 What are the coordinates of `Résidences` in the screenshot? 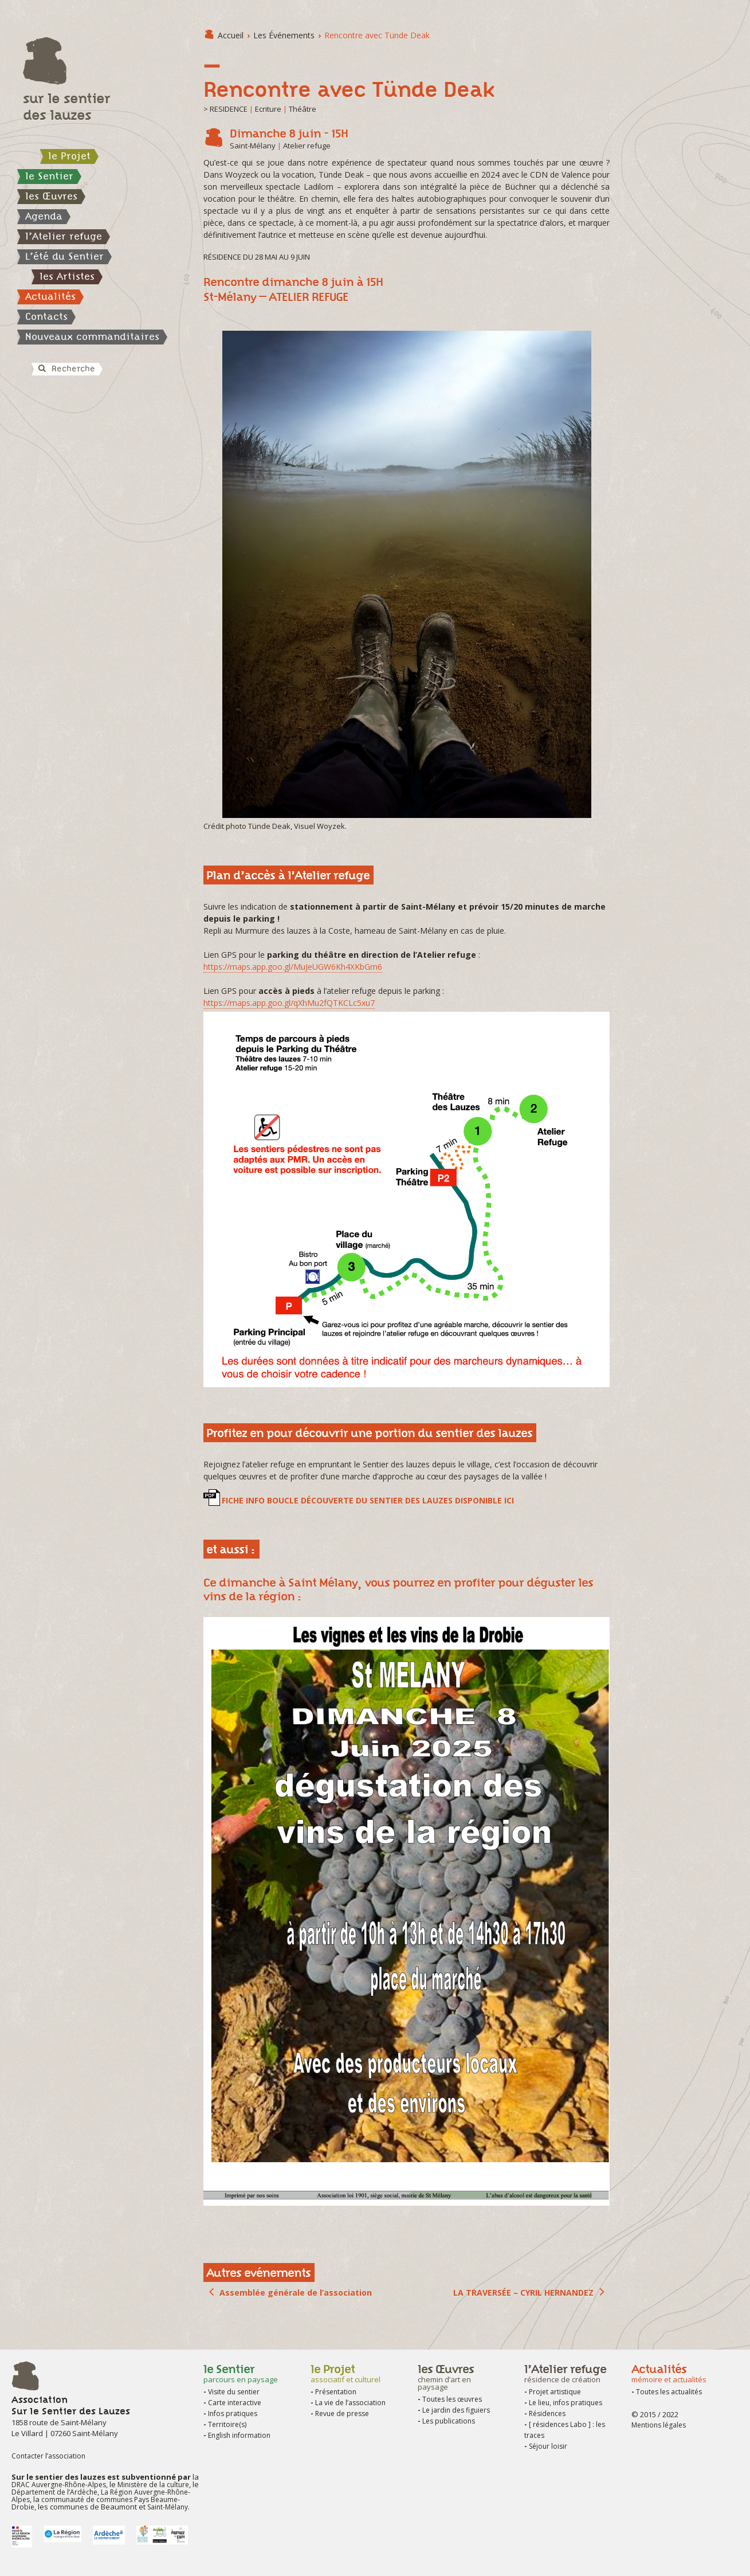 It's located at (547, 2413).